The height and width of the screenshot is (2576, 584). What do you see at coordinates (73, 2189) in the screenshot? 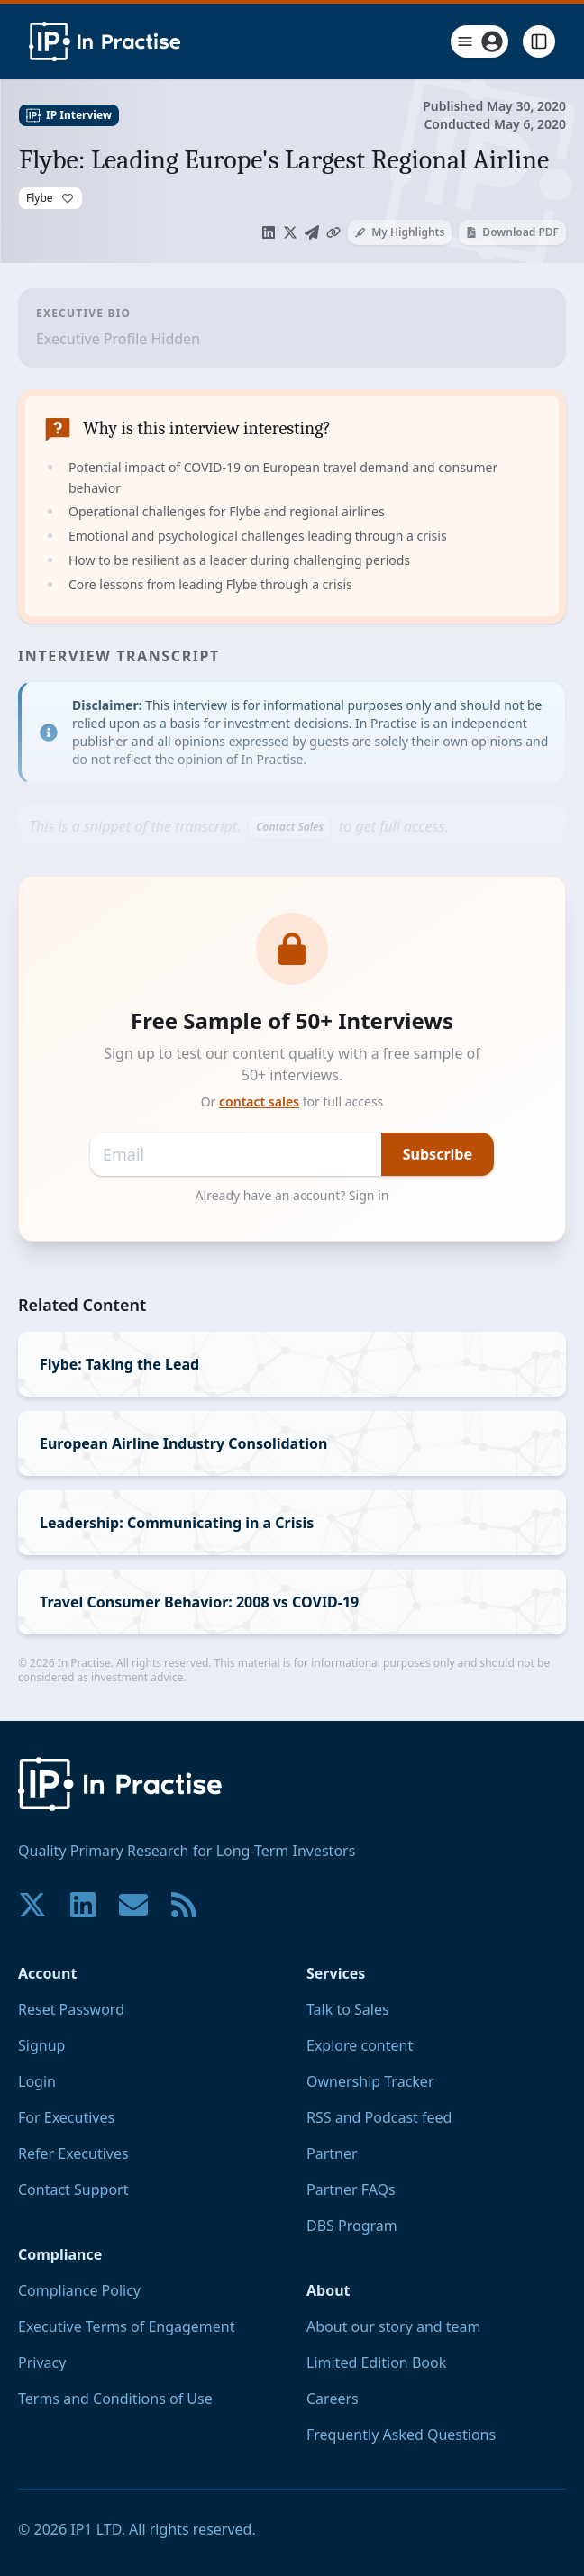
I see `Contact Support` at bounding box center [73, 2189].